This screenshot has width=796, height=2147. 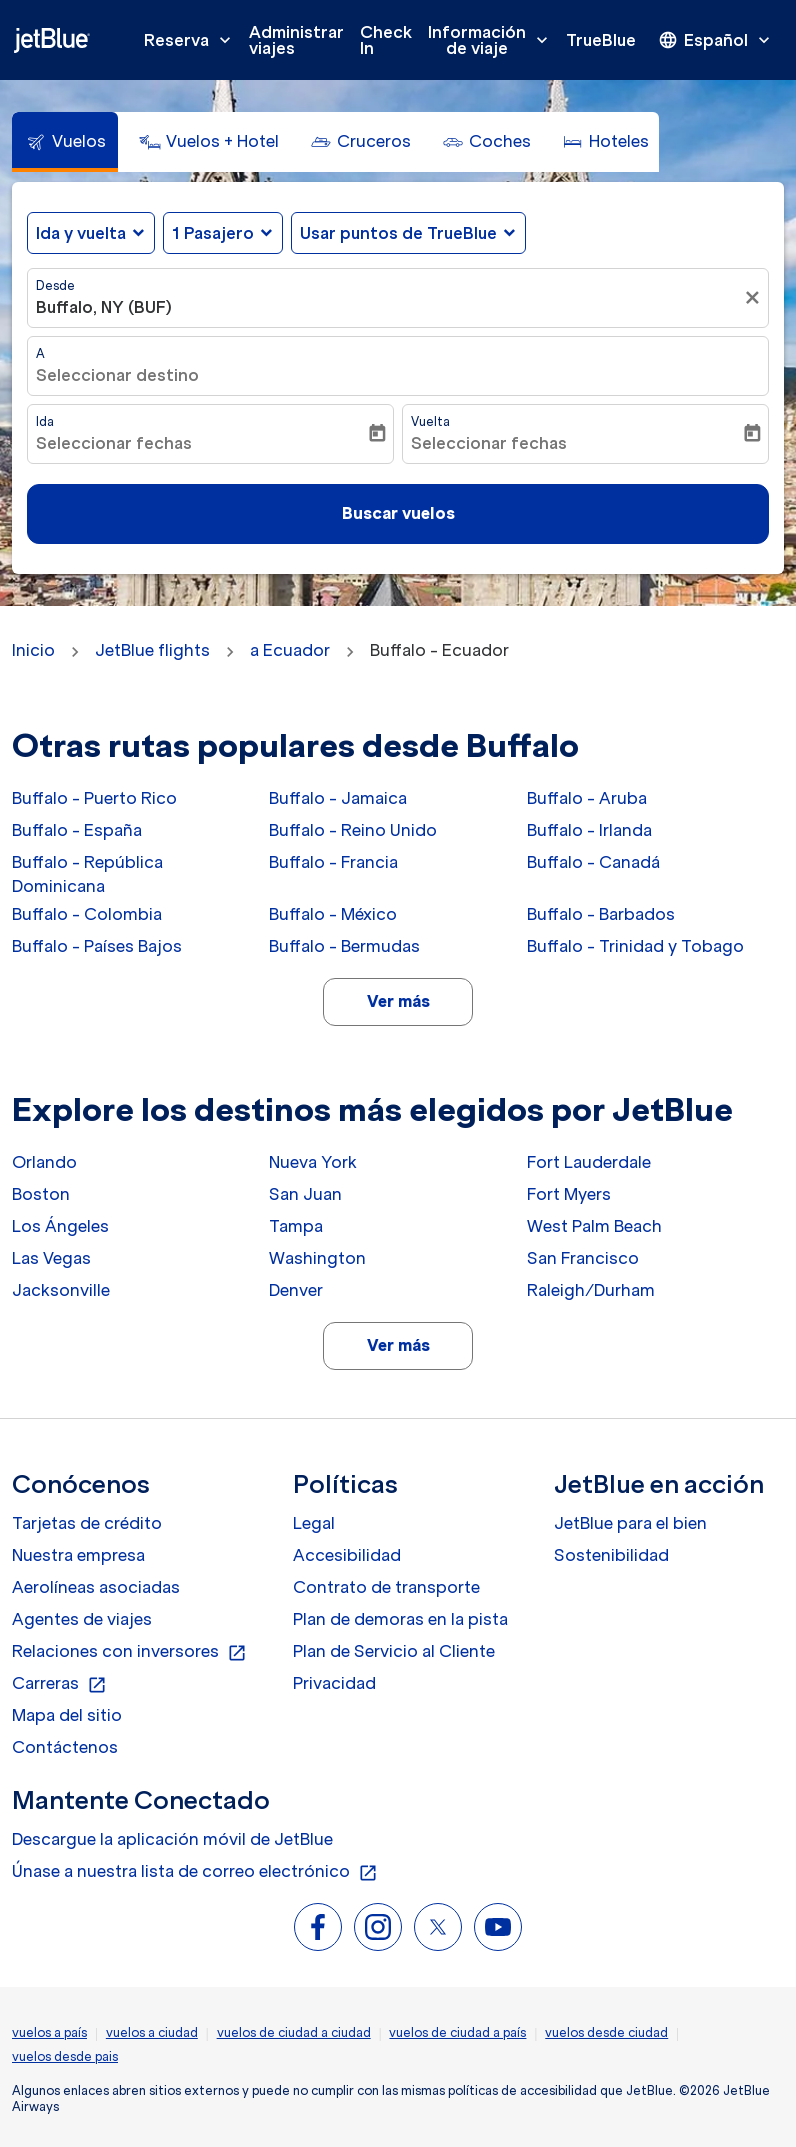 I want to click on Buffalo - Francia [Desde buffalo a francia], so click(x=333, y=862).